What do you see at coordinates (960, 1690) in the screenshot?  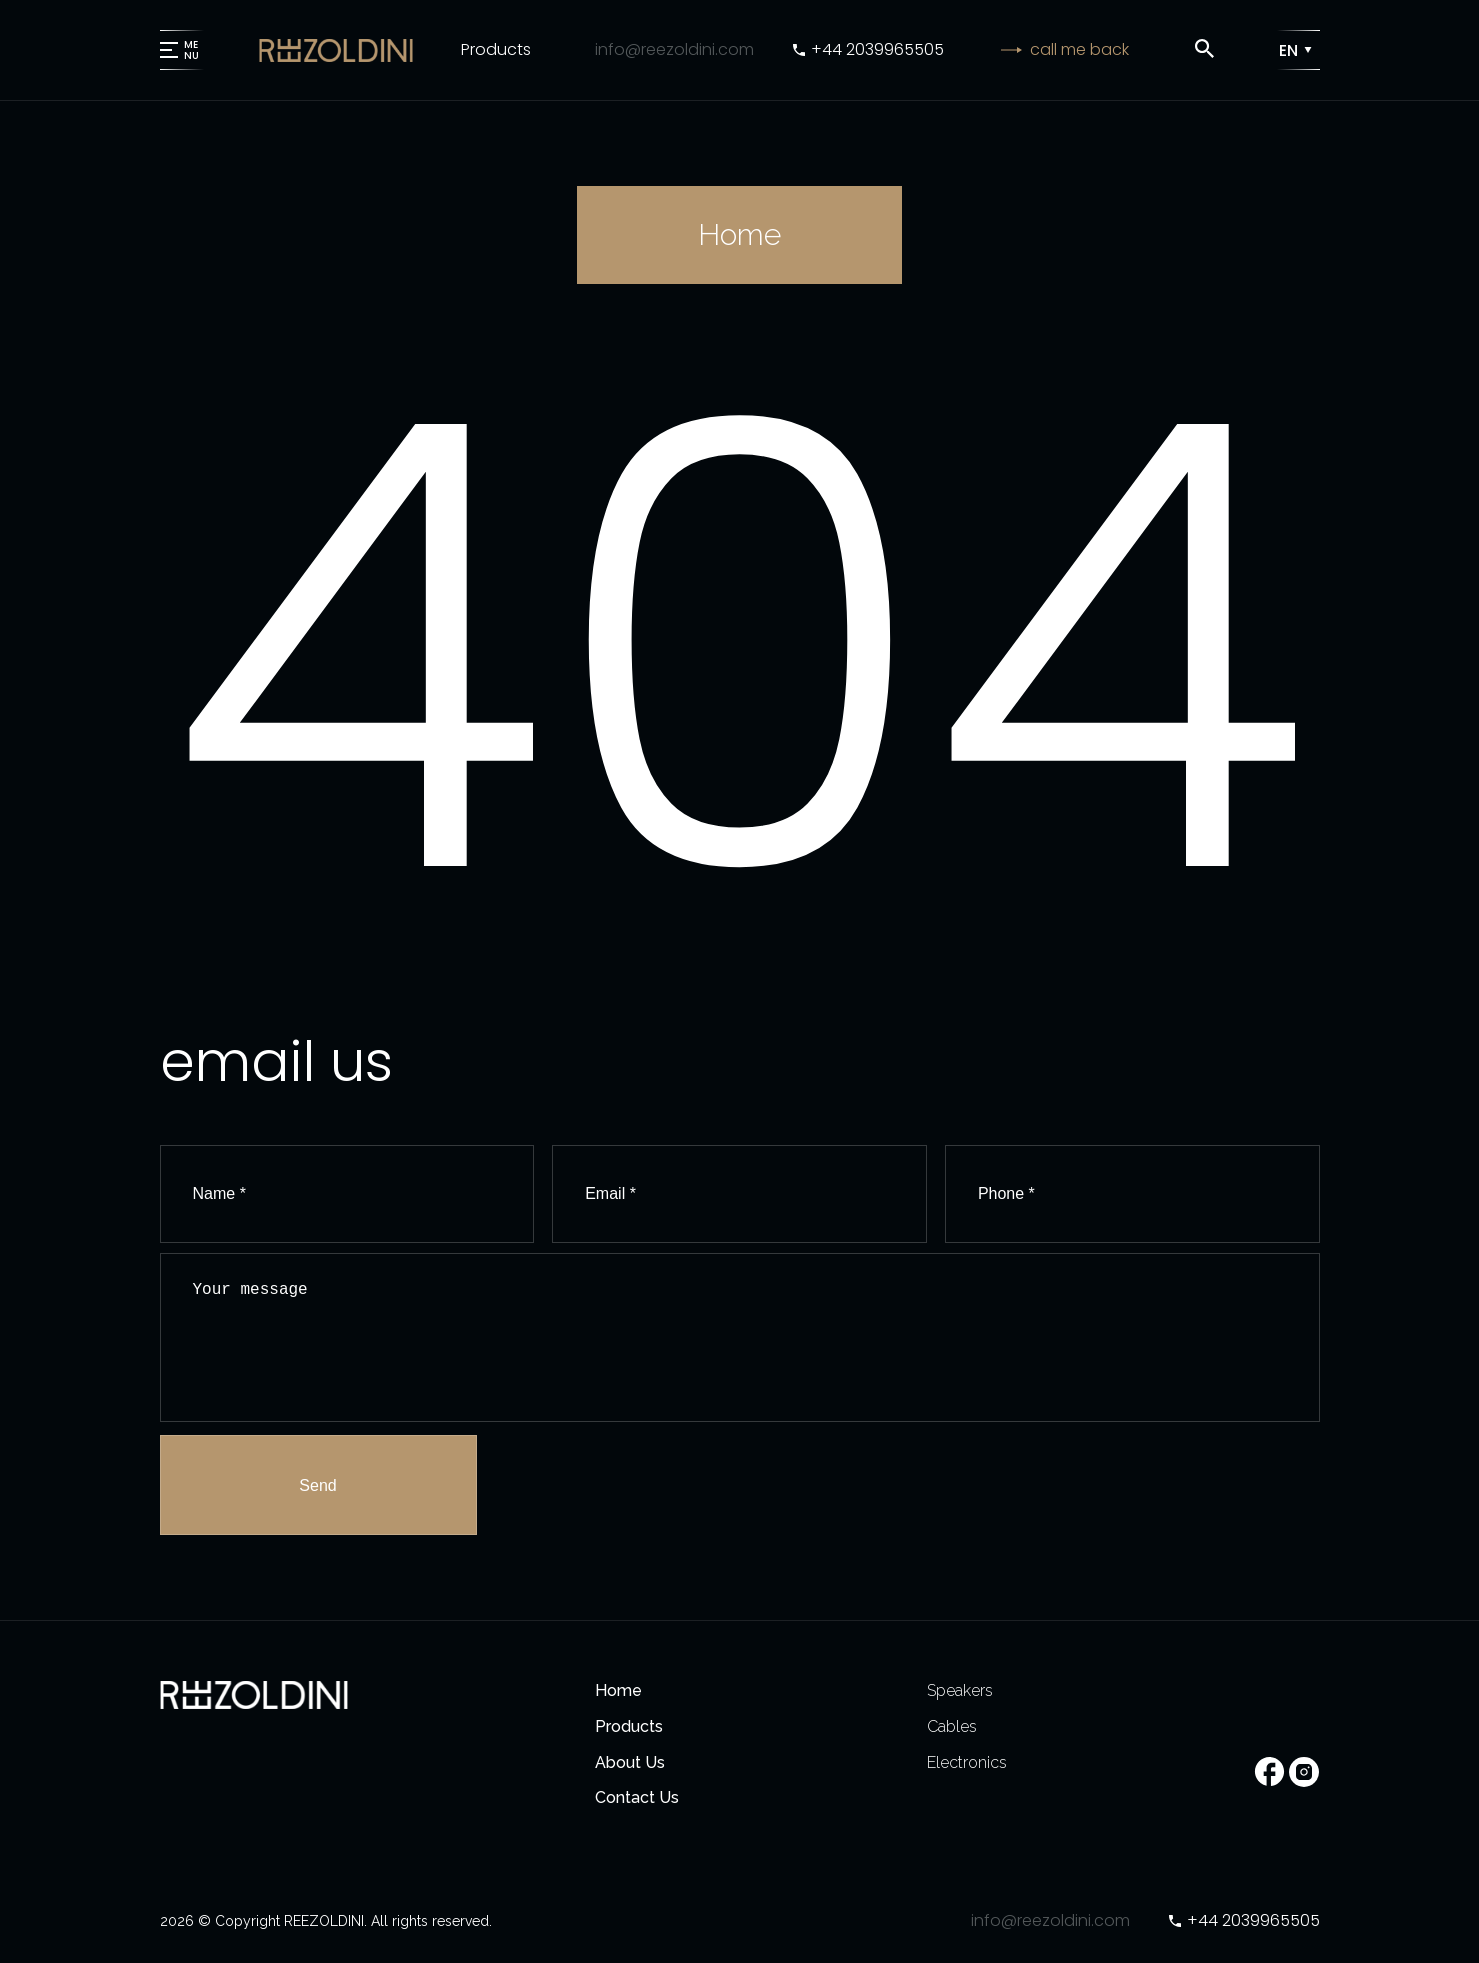 I see `Speakers` at bounding box center [960, 1690].